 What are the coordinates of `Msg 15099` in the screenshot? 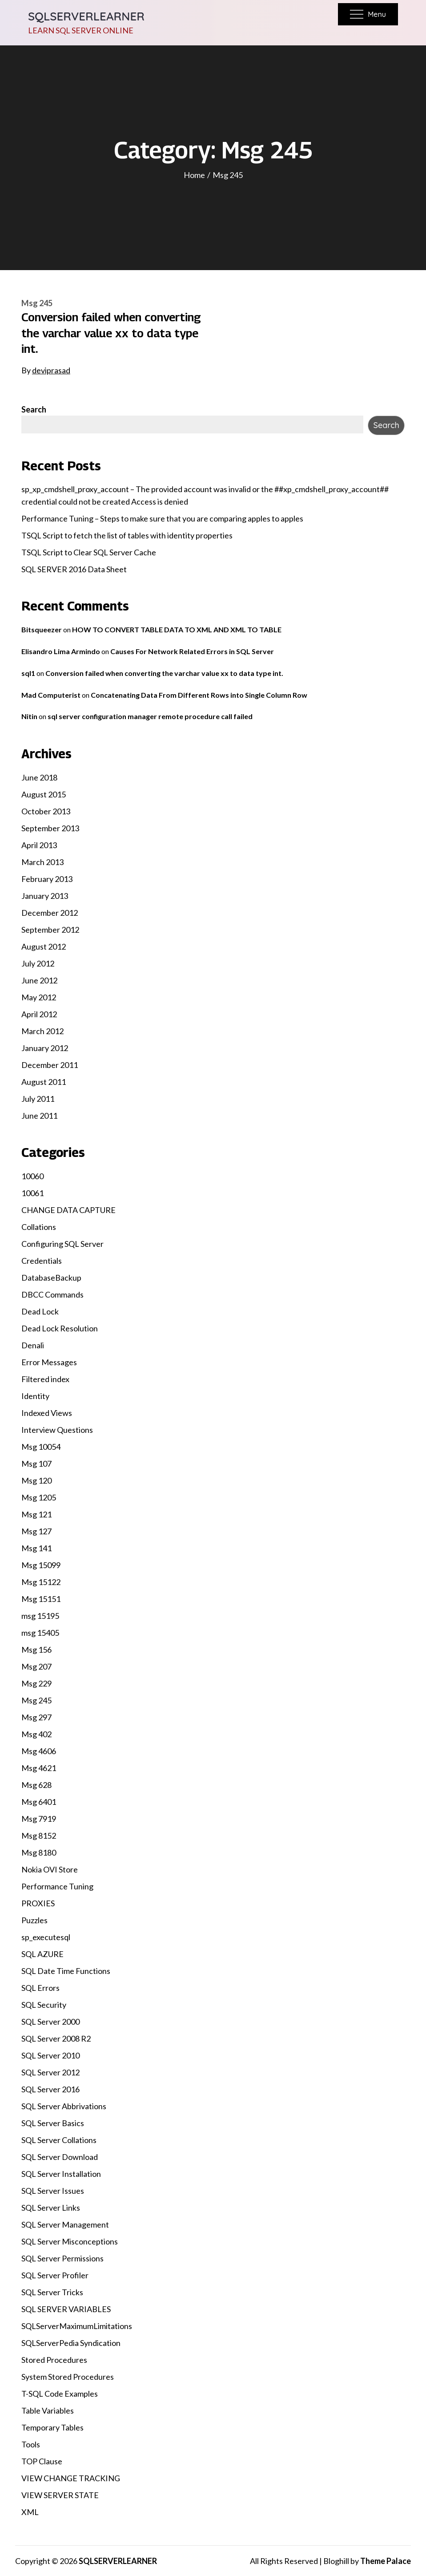 It's located at (40, 1565).